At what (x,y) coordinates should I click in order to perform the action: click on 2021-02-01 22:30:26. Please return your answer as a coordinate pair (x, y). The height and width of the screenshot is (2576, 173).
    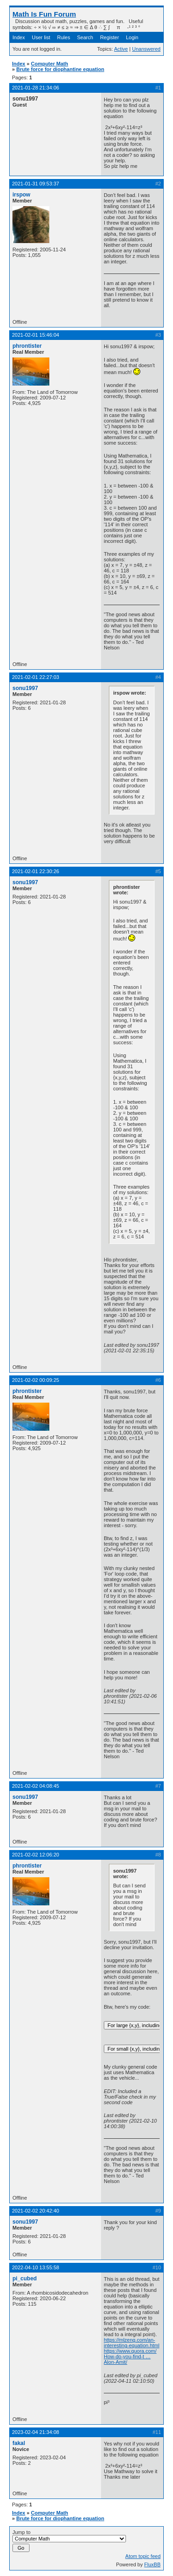
    Looking at the image, I should click on (35, 871).